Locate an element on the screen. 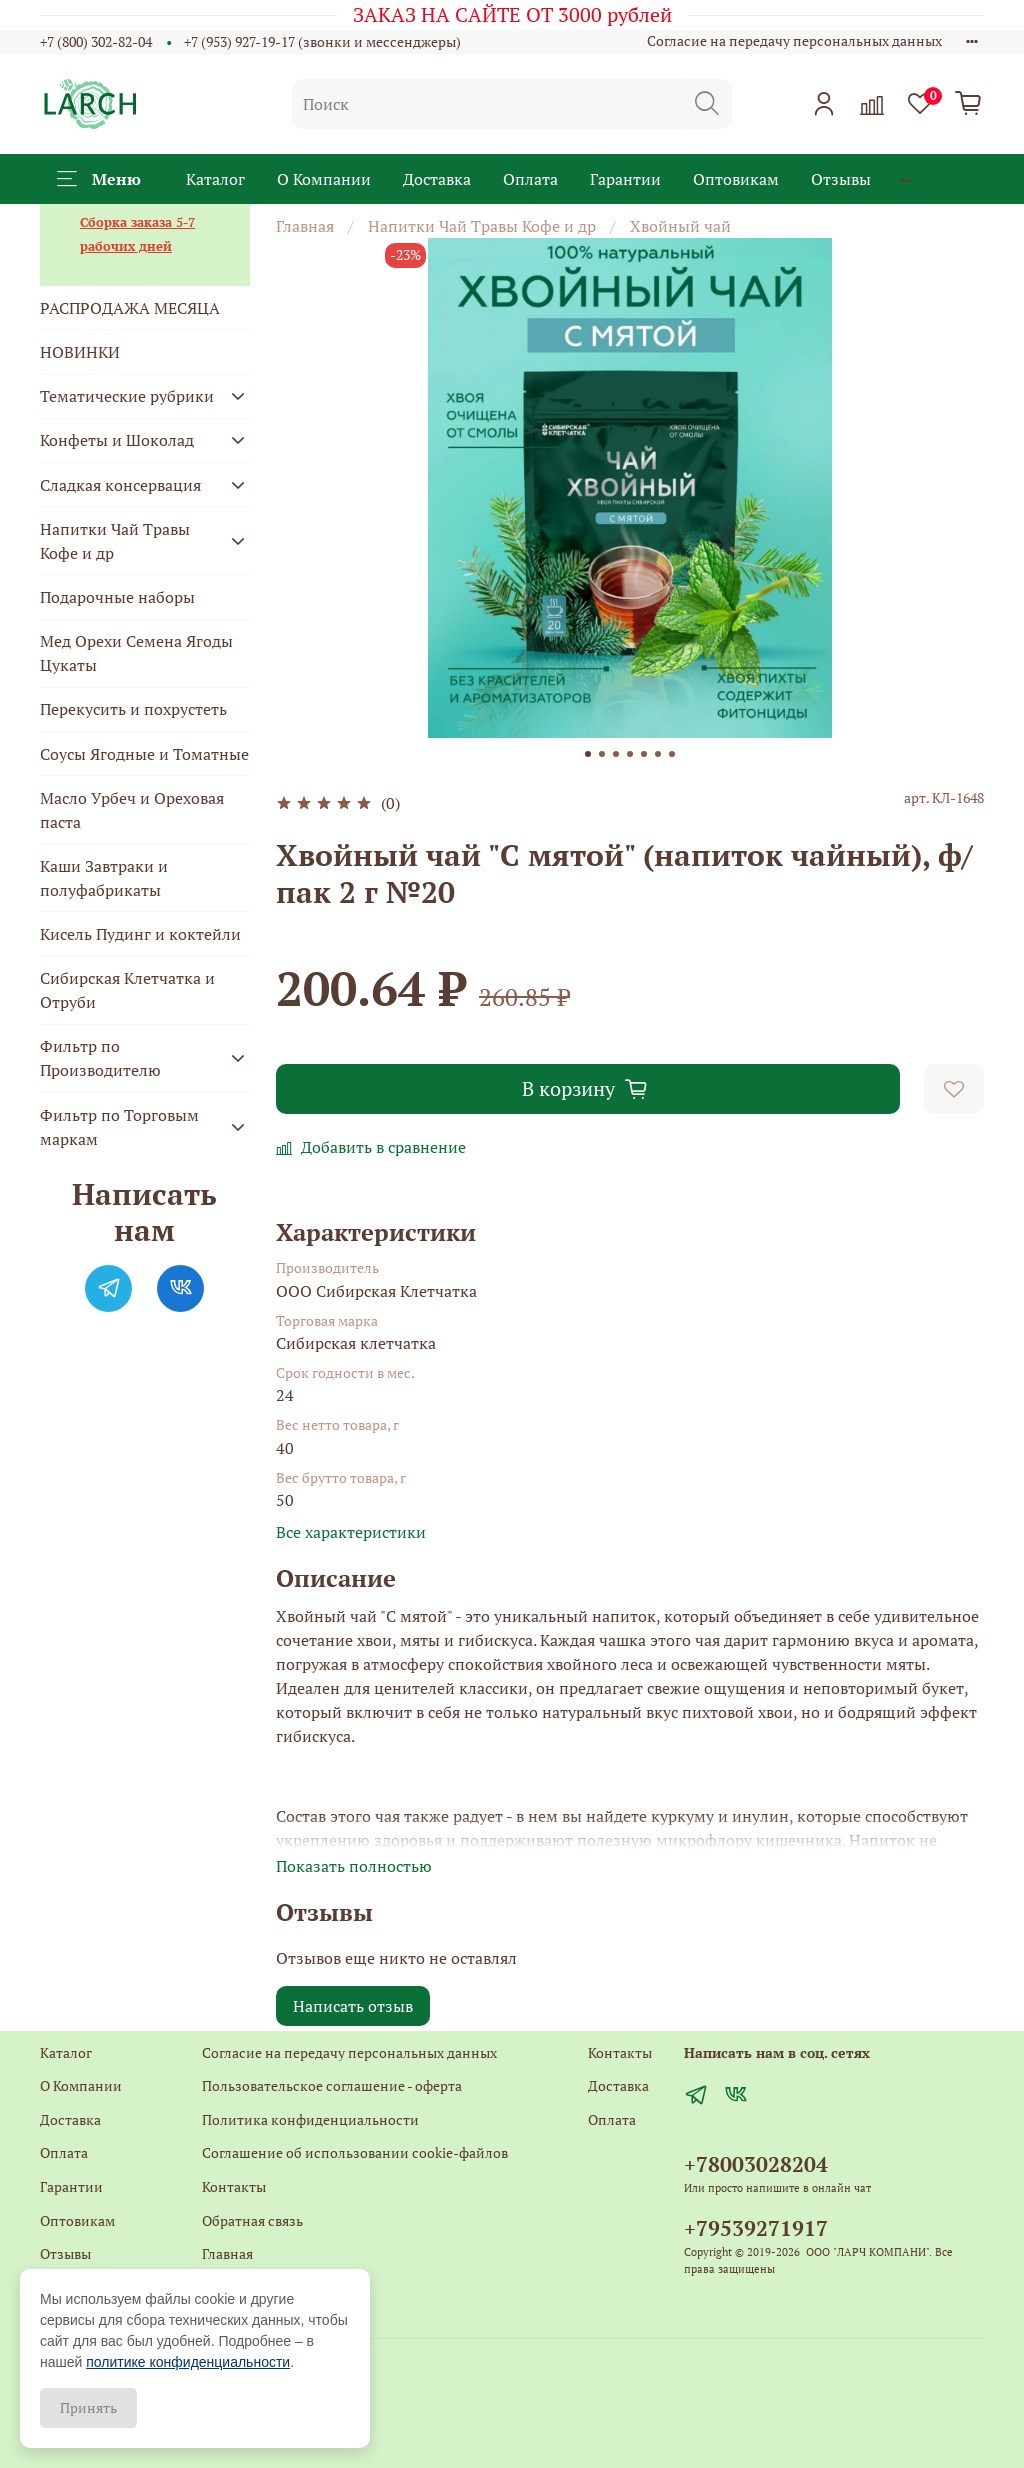 The image size is (1024, 2468). Оптовикам is located at coordinates (736, 179).